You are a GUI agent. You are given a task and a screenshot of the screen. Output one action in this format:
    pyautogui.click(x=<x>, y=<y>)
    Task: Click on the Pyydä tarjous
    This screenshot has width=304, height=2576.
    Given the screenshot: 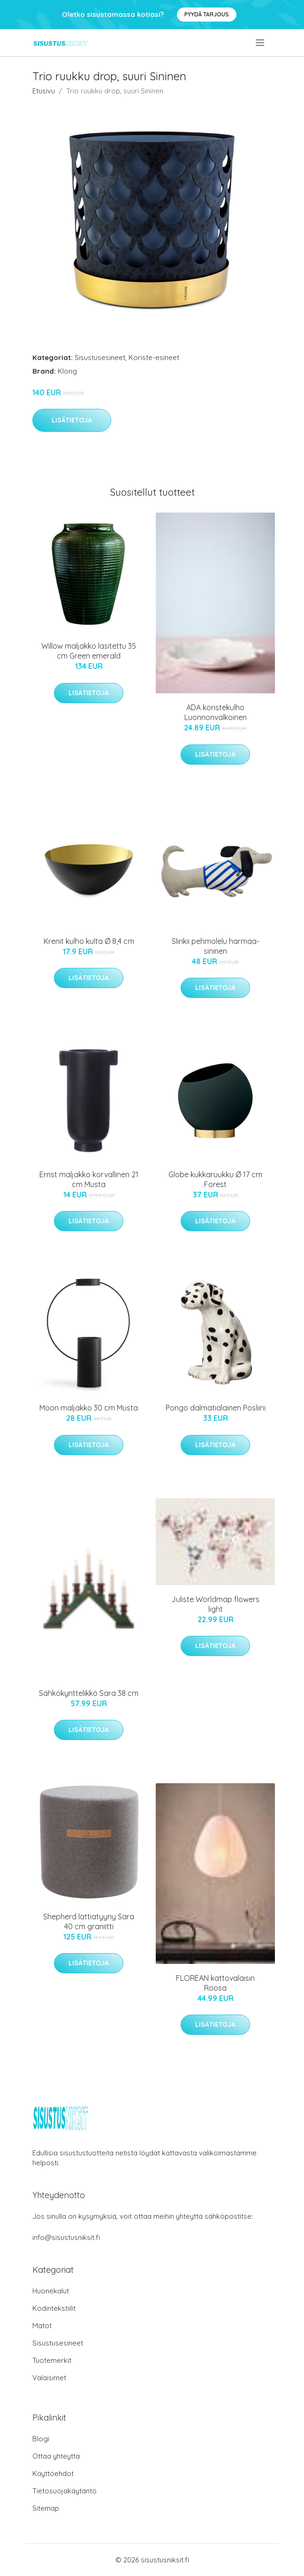 What is the action you would take?
    pyautogui.click(x=206, y=14)
    